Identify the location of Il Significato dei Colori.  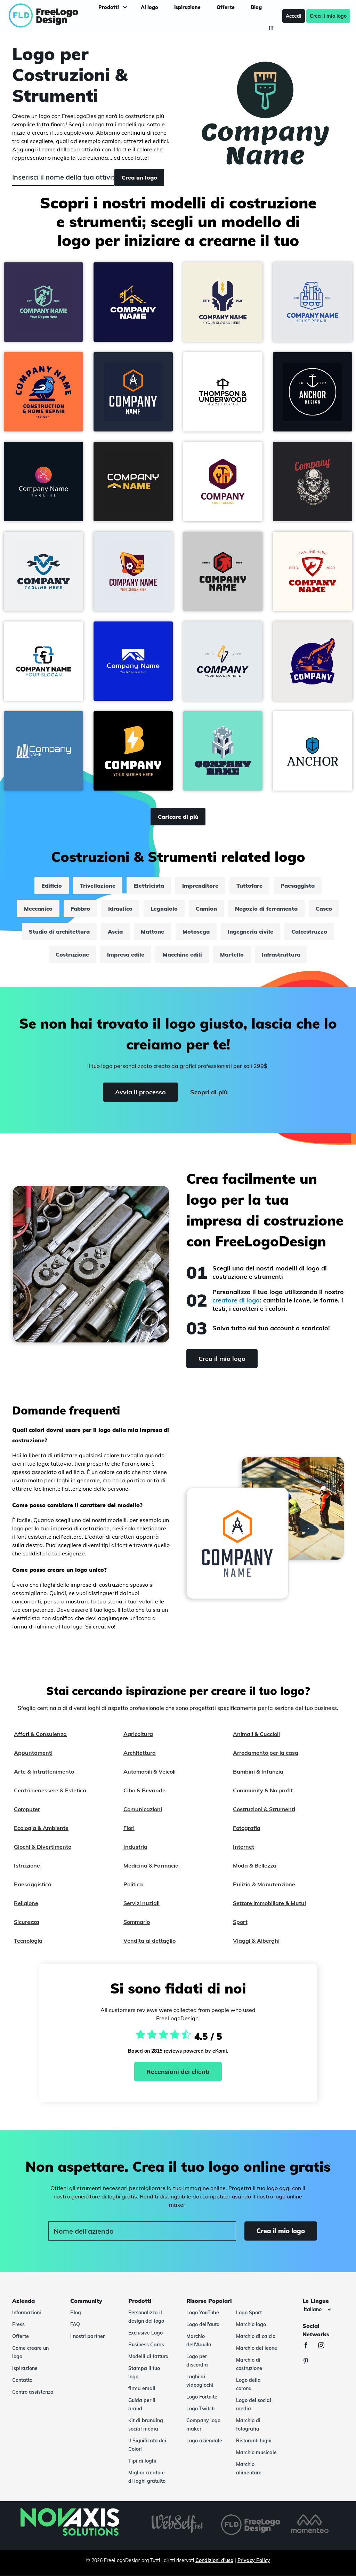
(147, 2445).